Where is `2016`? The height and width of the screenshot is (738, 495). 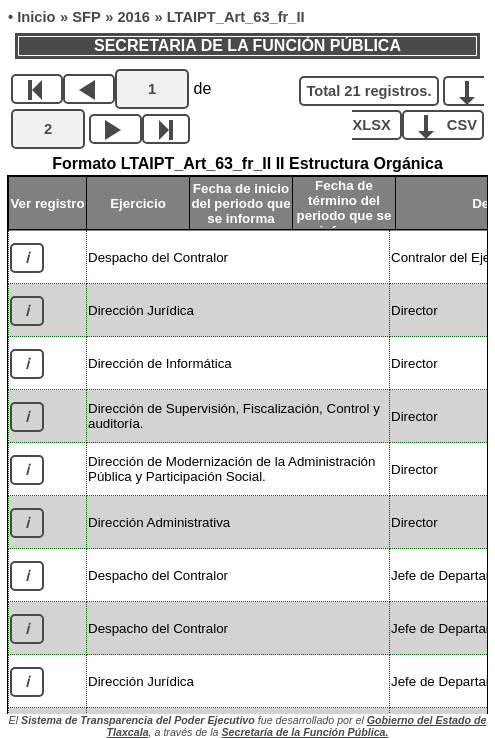 2016 is located at coordinates (133, 17).